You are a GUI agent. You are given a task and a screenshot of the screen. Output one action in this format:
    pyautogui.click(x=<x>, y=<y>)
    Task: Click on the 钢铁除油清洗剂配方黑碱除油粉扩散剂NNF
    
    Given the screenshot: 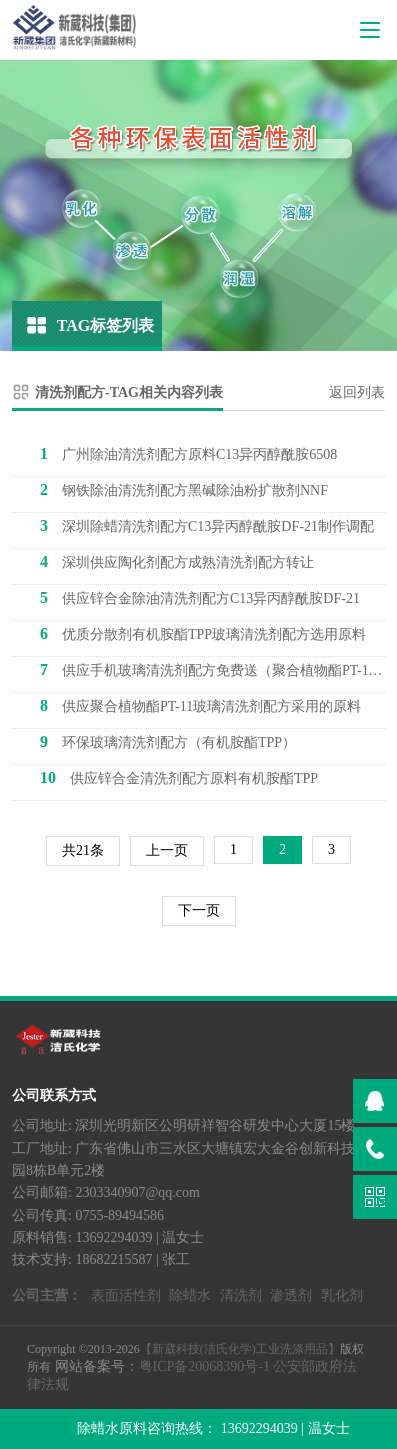 What is the action you would take?
    pyautogui.click(x=184, y=489)
    